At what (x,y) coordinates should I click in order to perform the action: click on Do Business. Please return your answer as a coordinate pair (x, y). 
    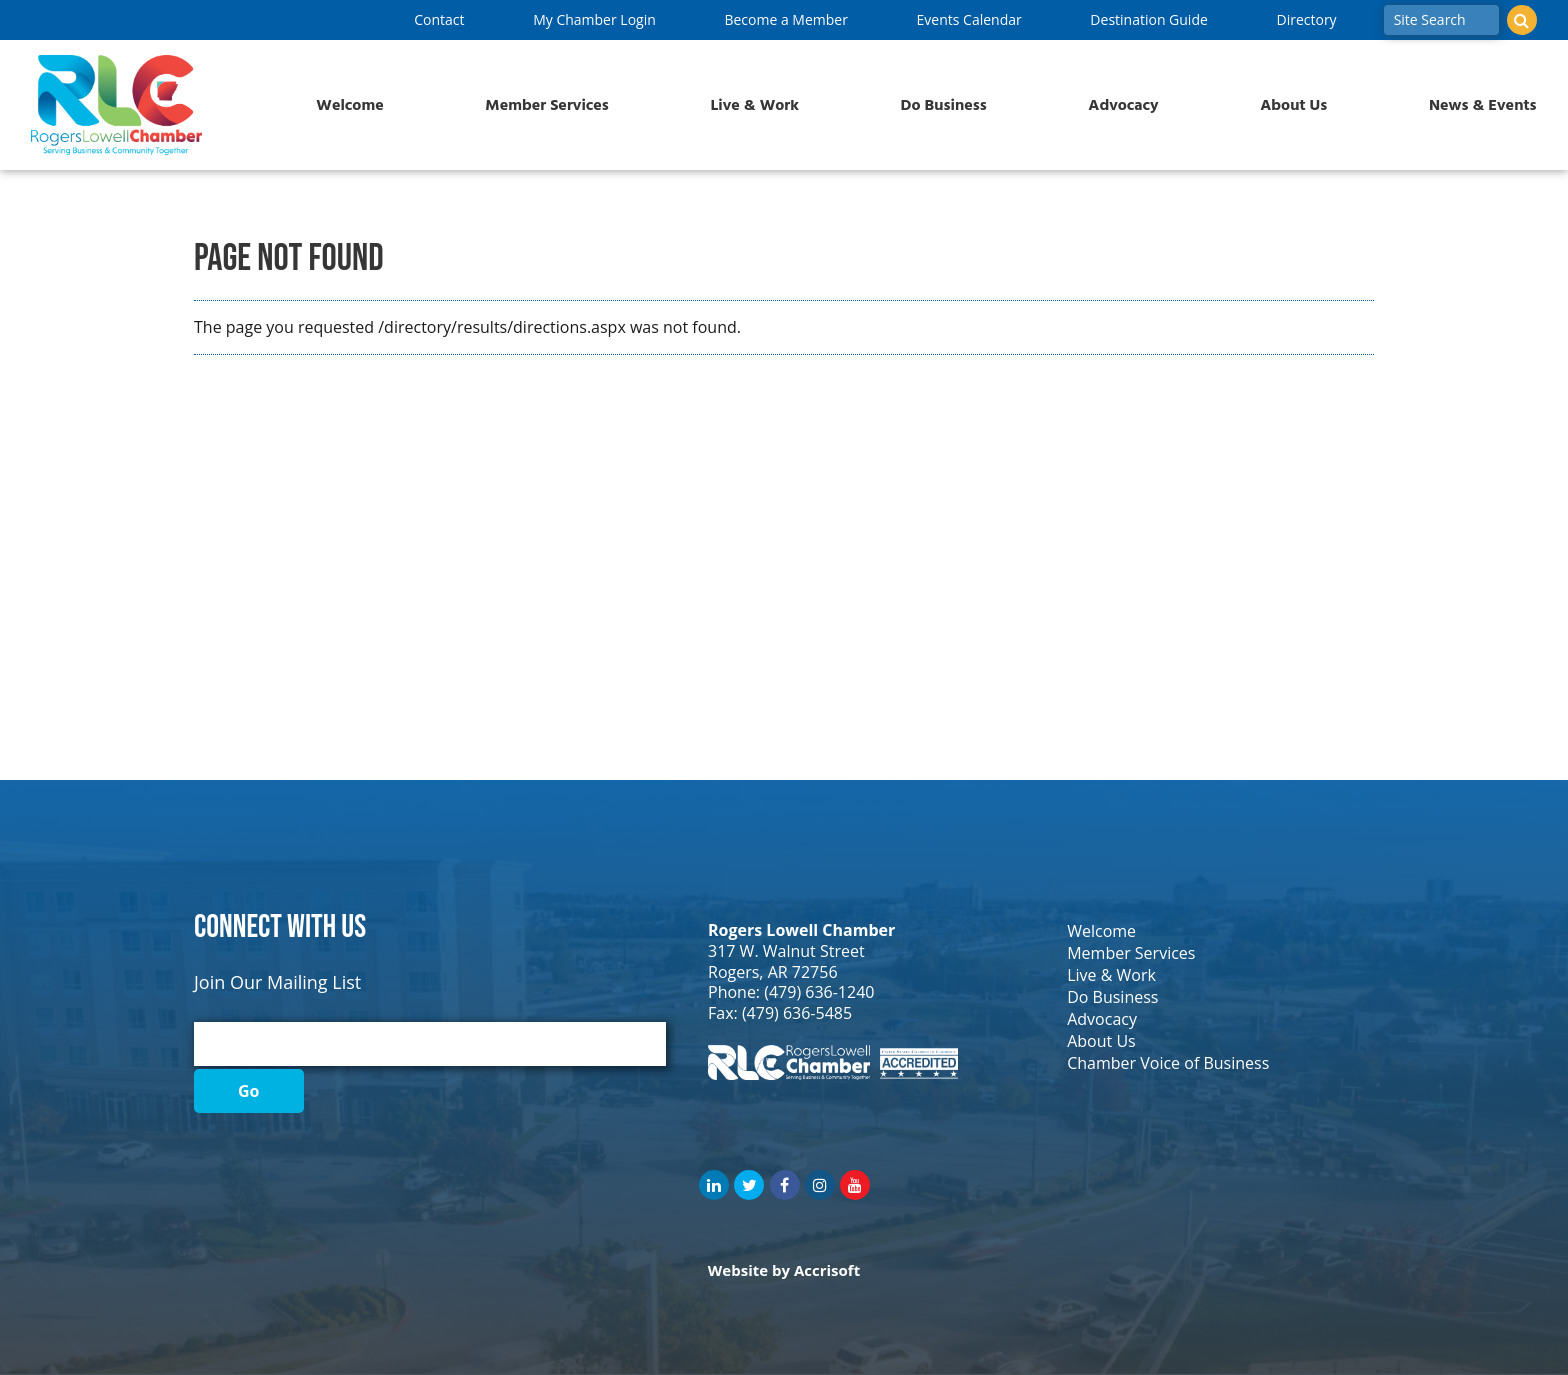
    Looking at the image, I should click on (944, 105).